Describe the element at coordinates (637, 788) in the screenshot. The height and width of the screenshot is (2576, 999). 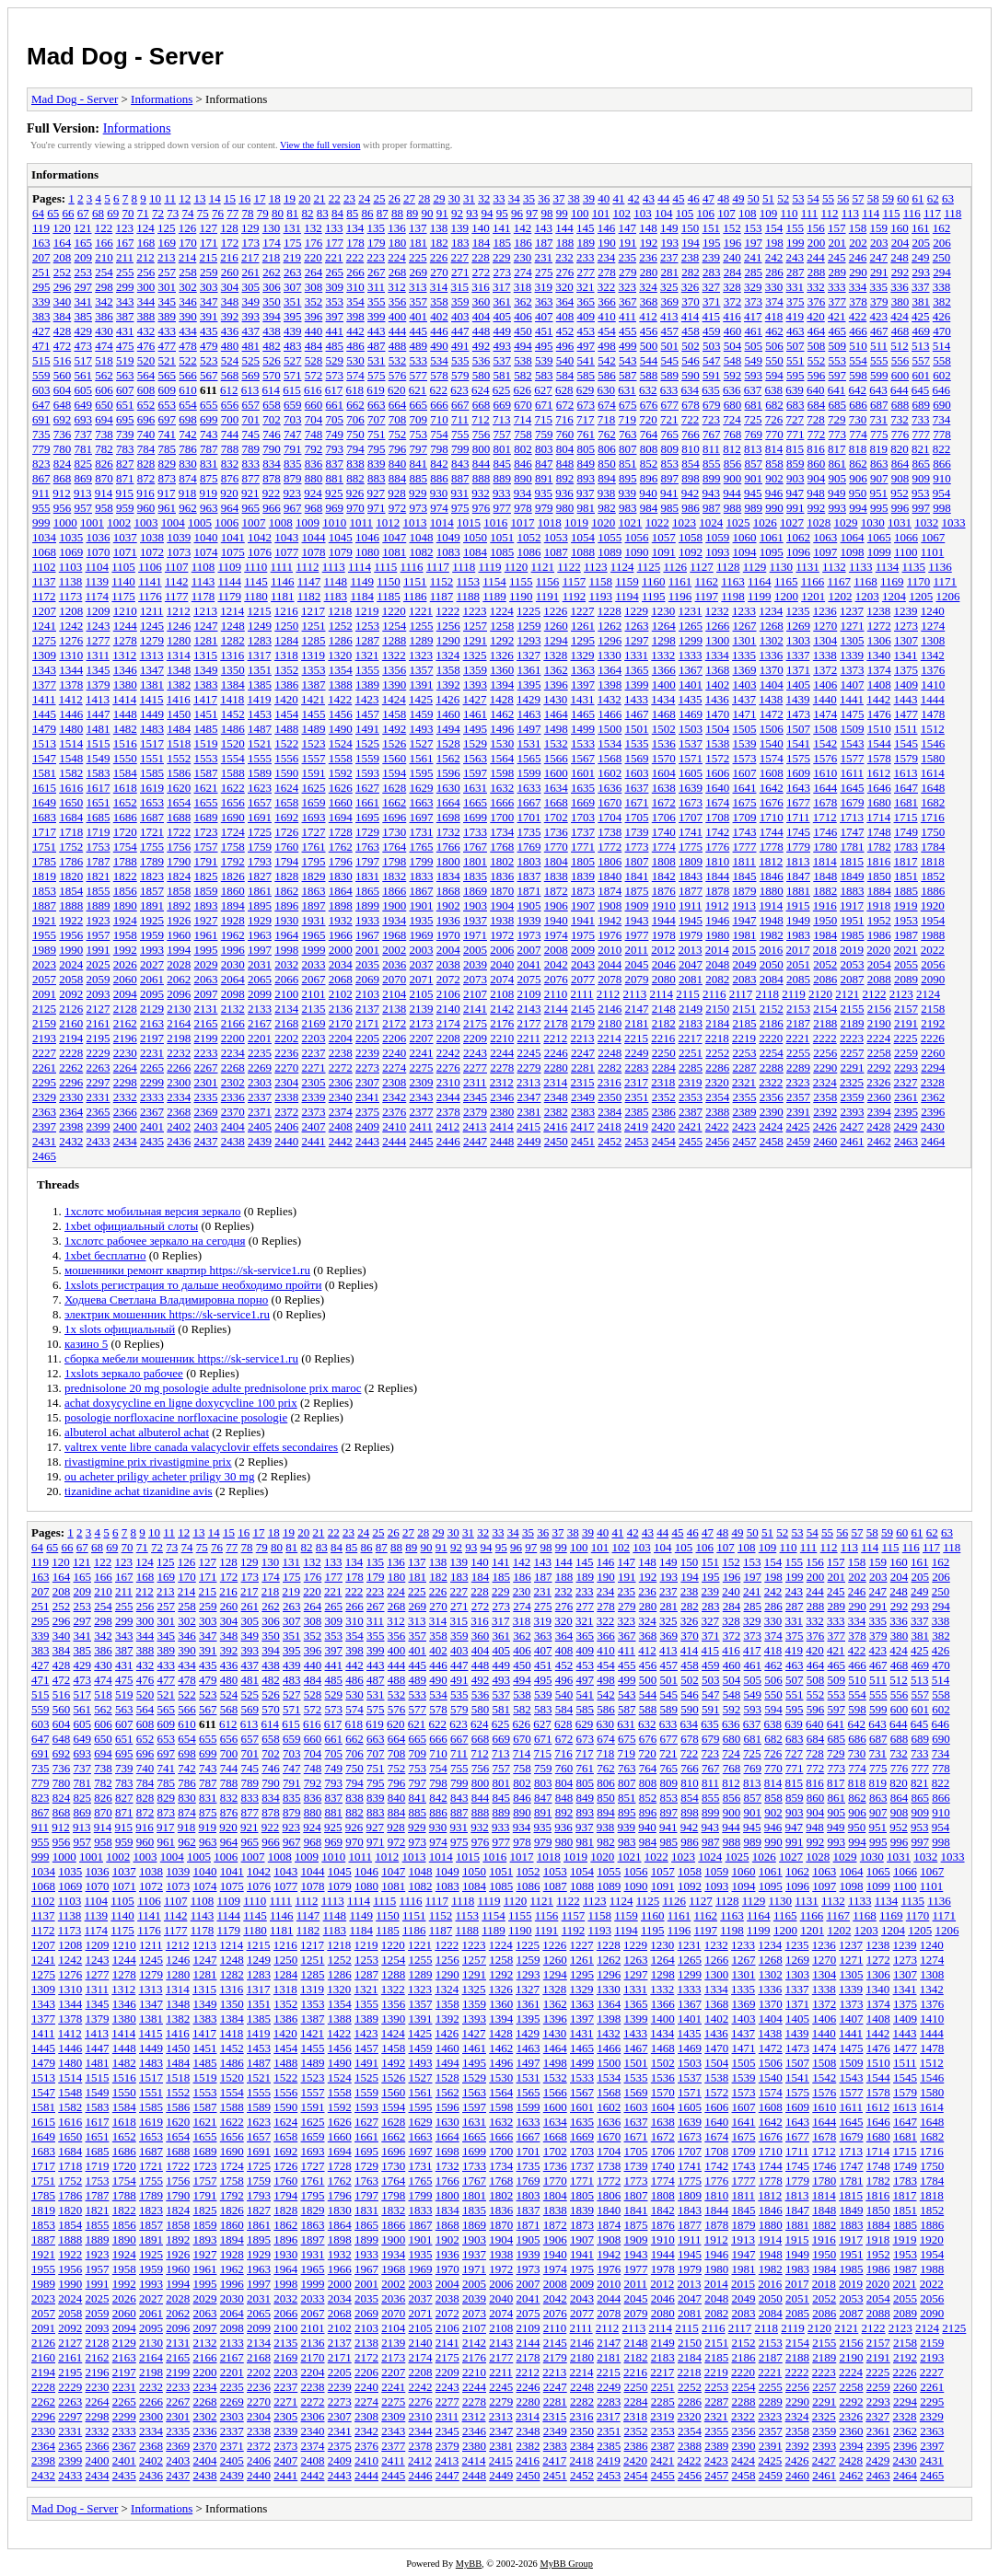
I see `1637` at that location.